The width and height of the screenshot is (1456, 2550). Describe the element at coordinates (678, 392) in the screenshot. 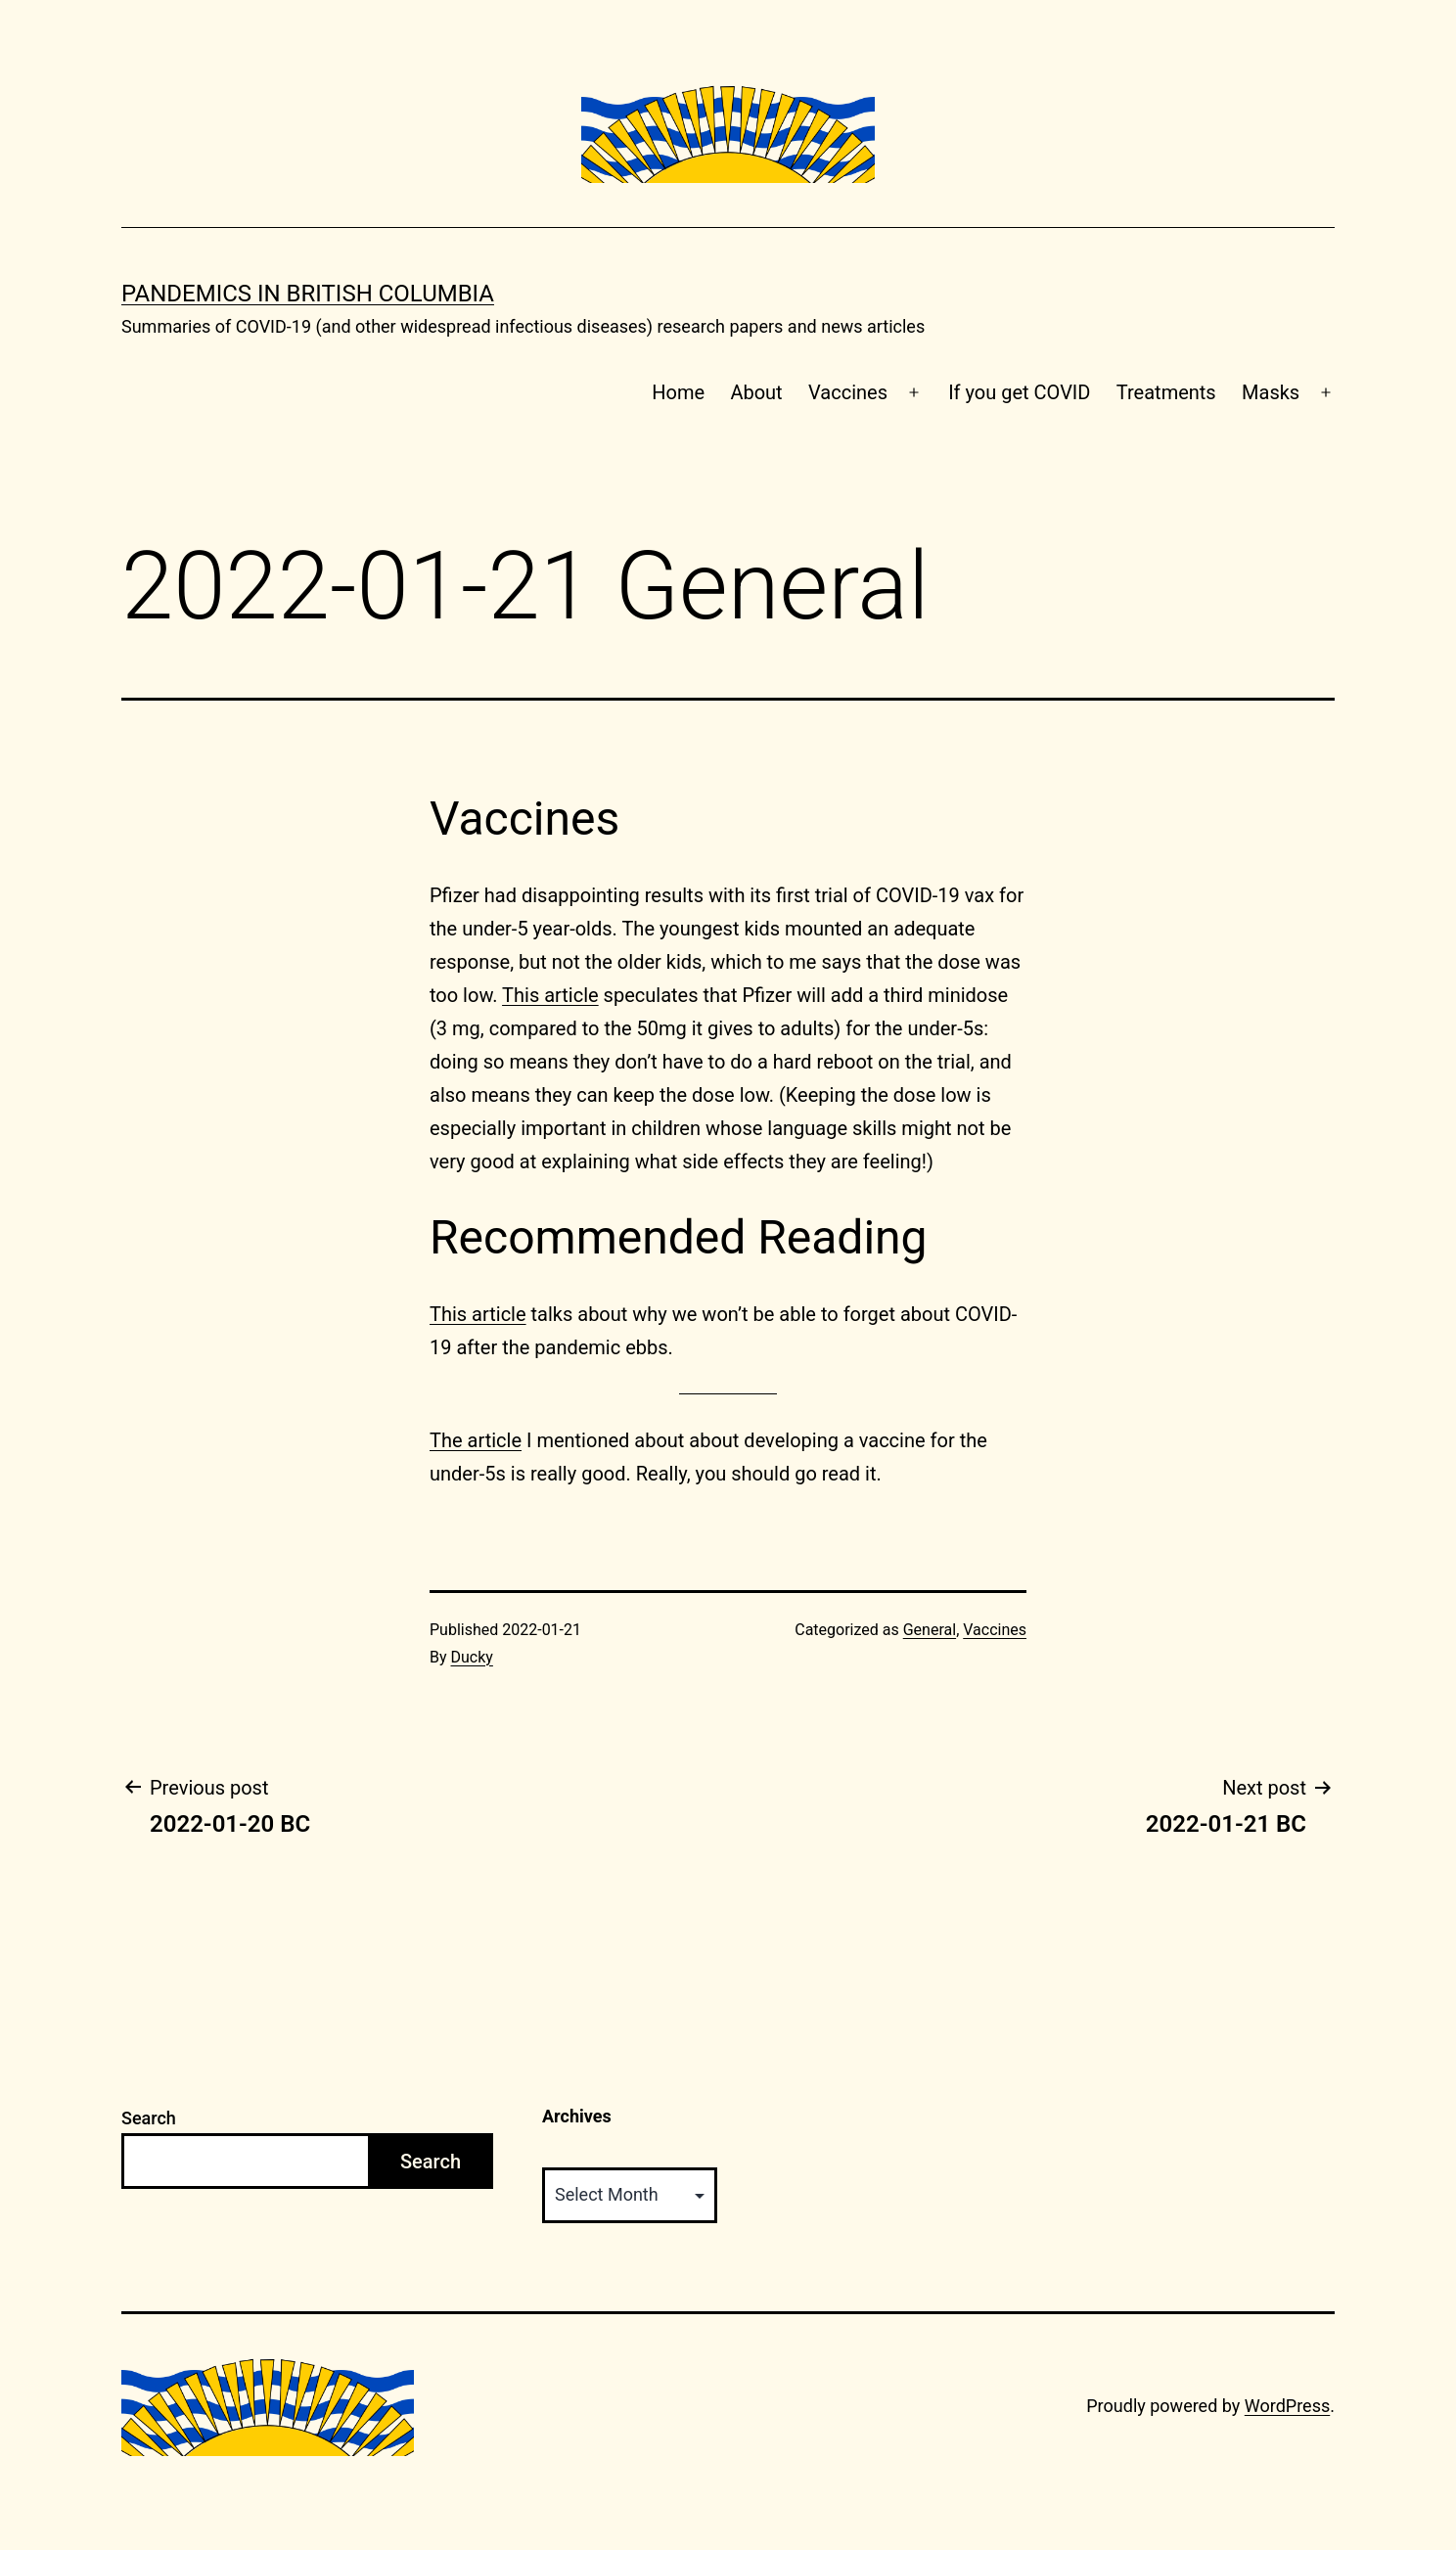

I see `Home` at that location.